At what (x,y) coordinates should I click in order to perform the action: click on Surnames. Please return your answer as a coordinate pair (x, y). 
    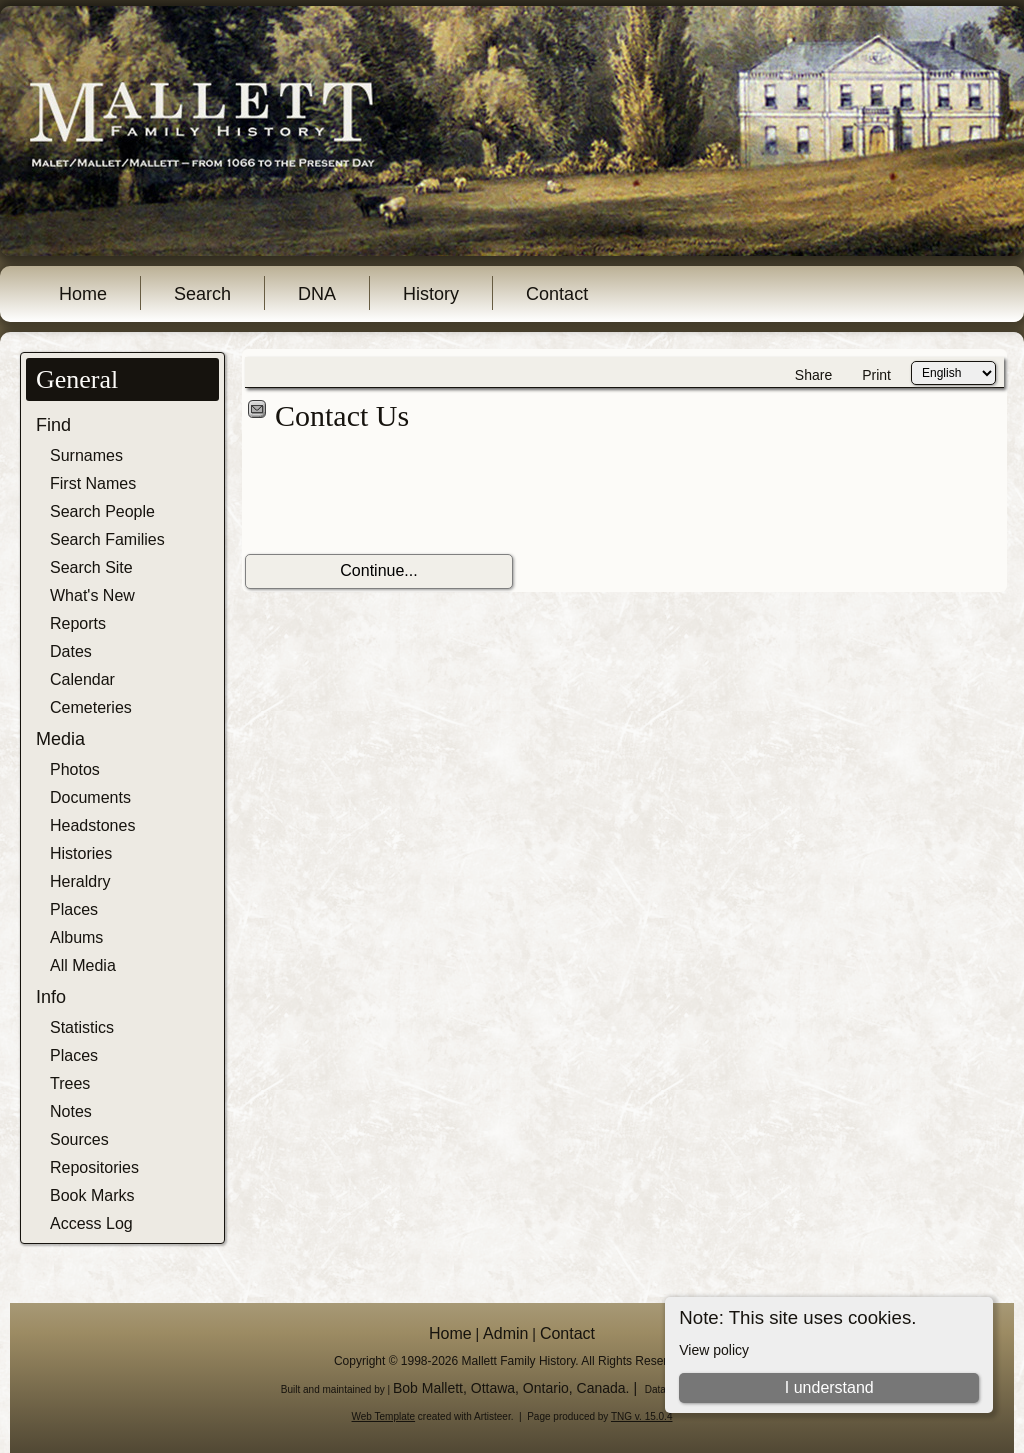
    Looking at the image, I should click on (86, 455).